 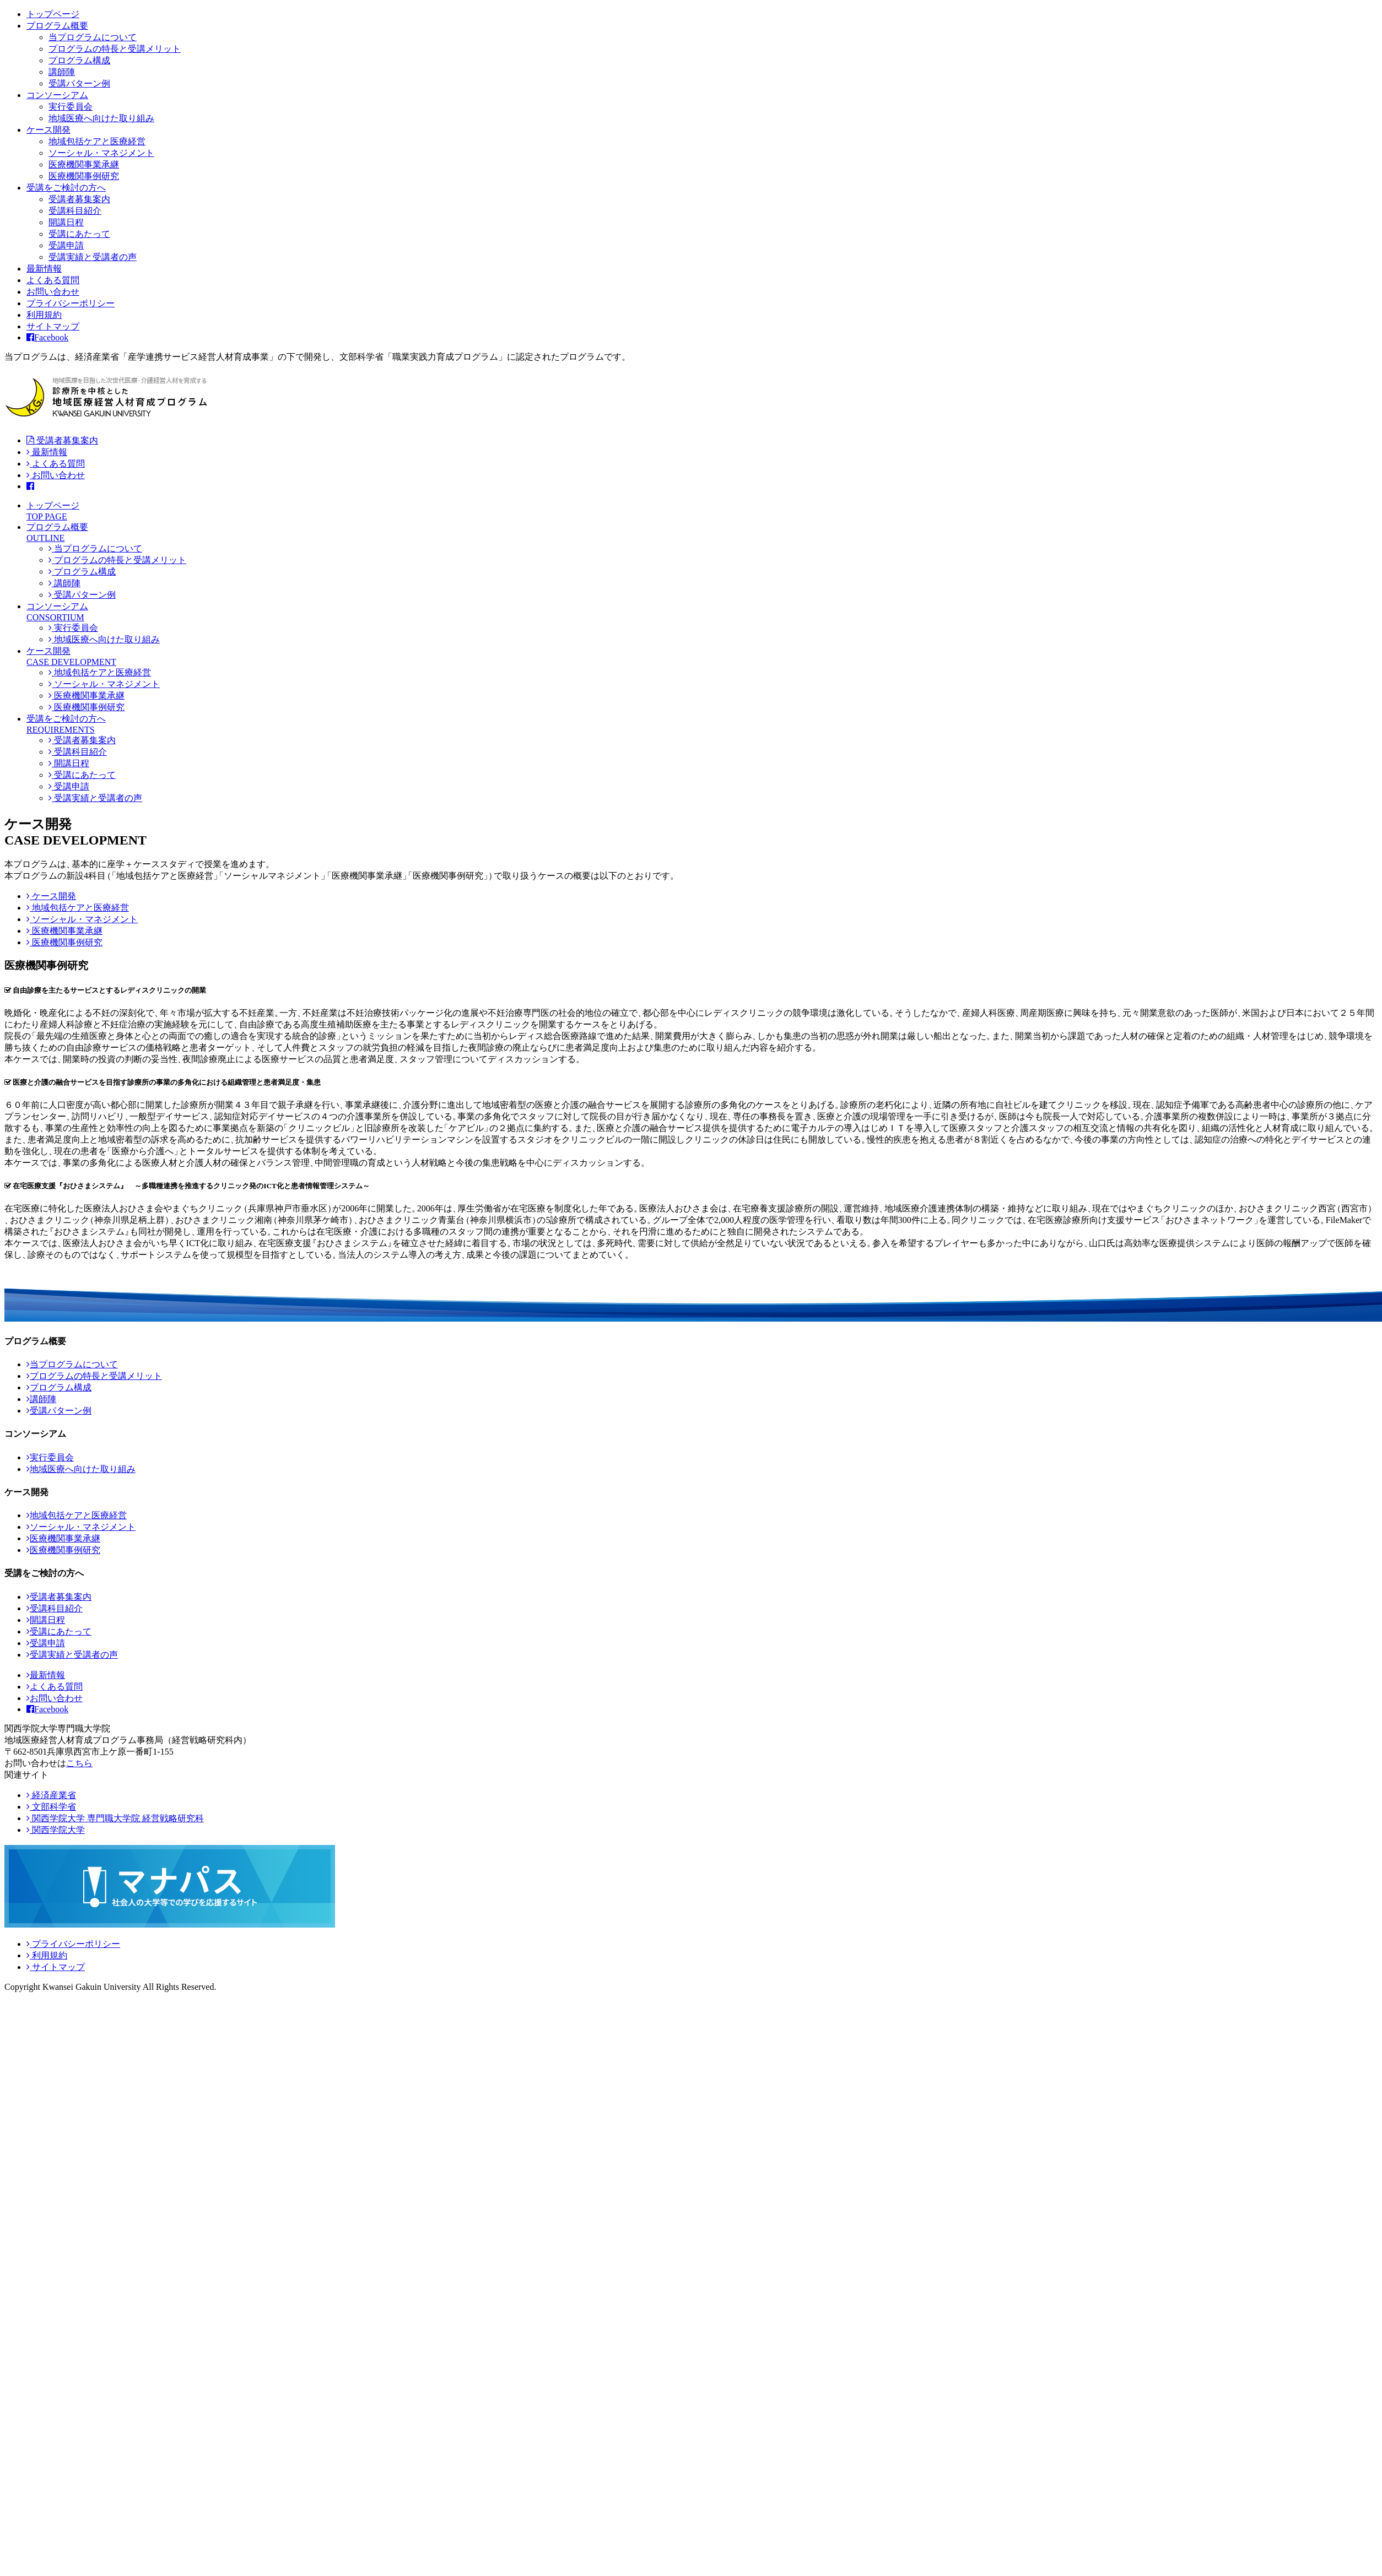 I want to click on よくある質問, so click(x=52, y=280).